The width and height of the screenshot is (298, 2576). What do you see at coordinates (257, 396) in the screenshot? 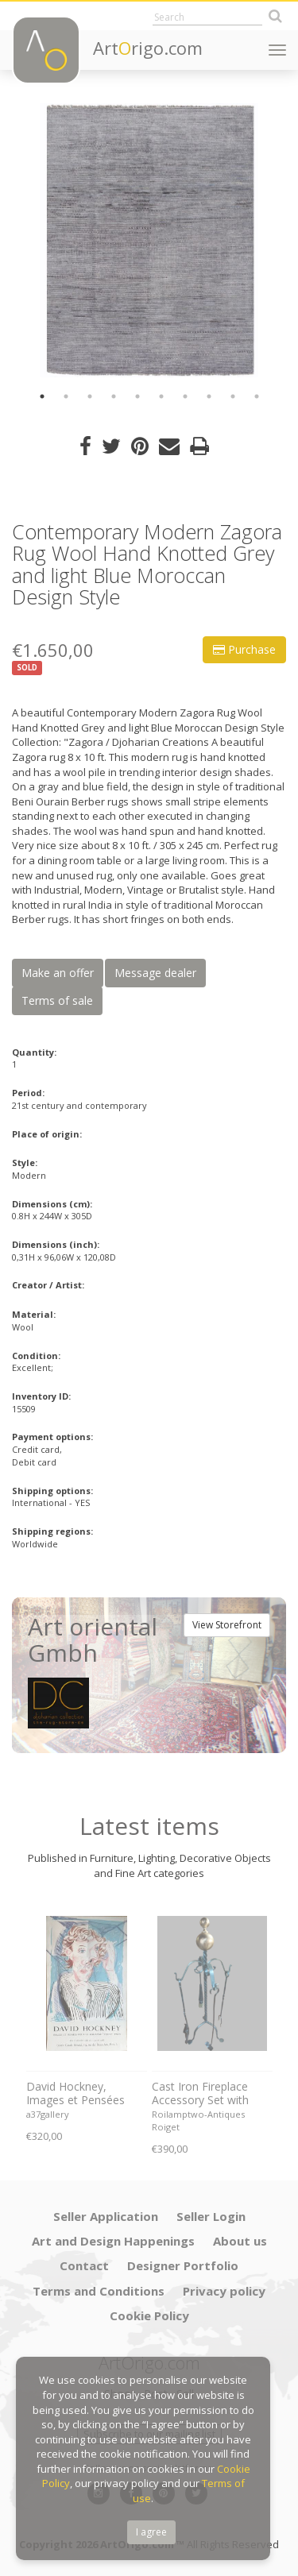
I see `10 [button]` at bounding box center [257, 396].